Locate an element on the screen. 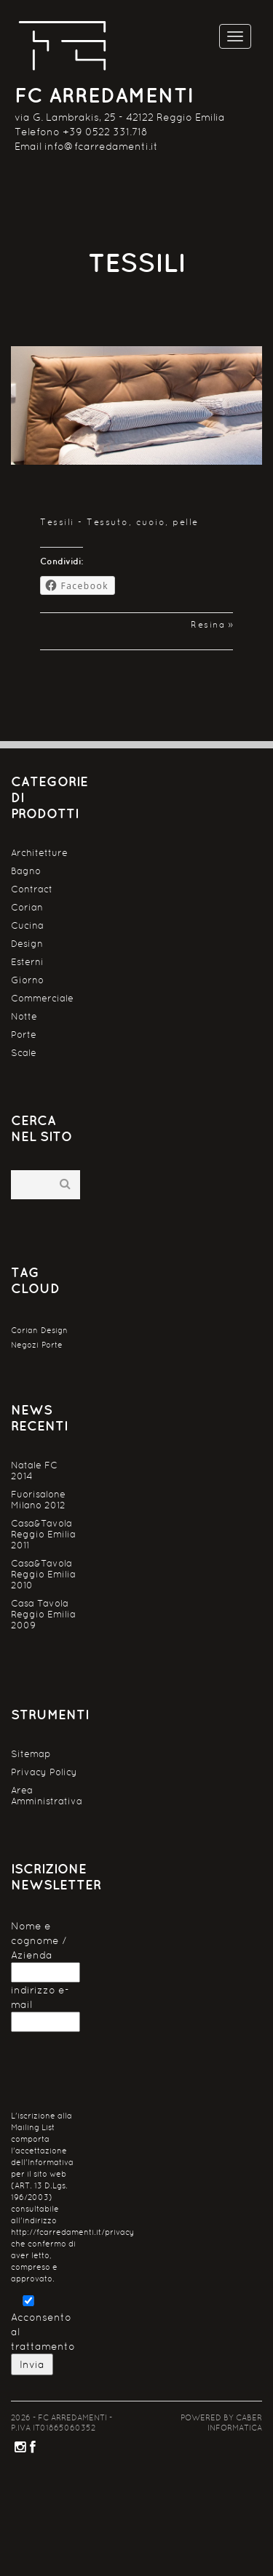 Image resolution: width=273 pixels, height=2576 pixels. Sitemap is located at coordinates (31, 1753).